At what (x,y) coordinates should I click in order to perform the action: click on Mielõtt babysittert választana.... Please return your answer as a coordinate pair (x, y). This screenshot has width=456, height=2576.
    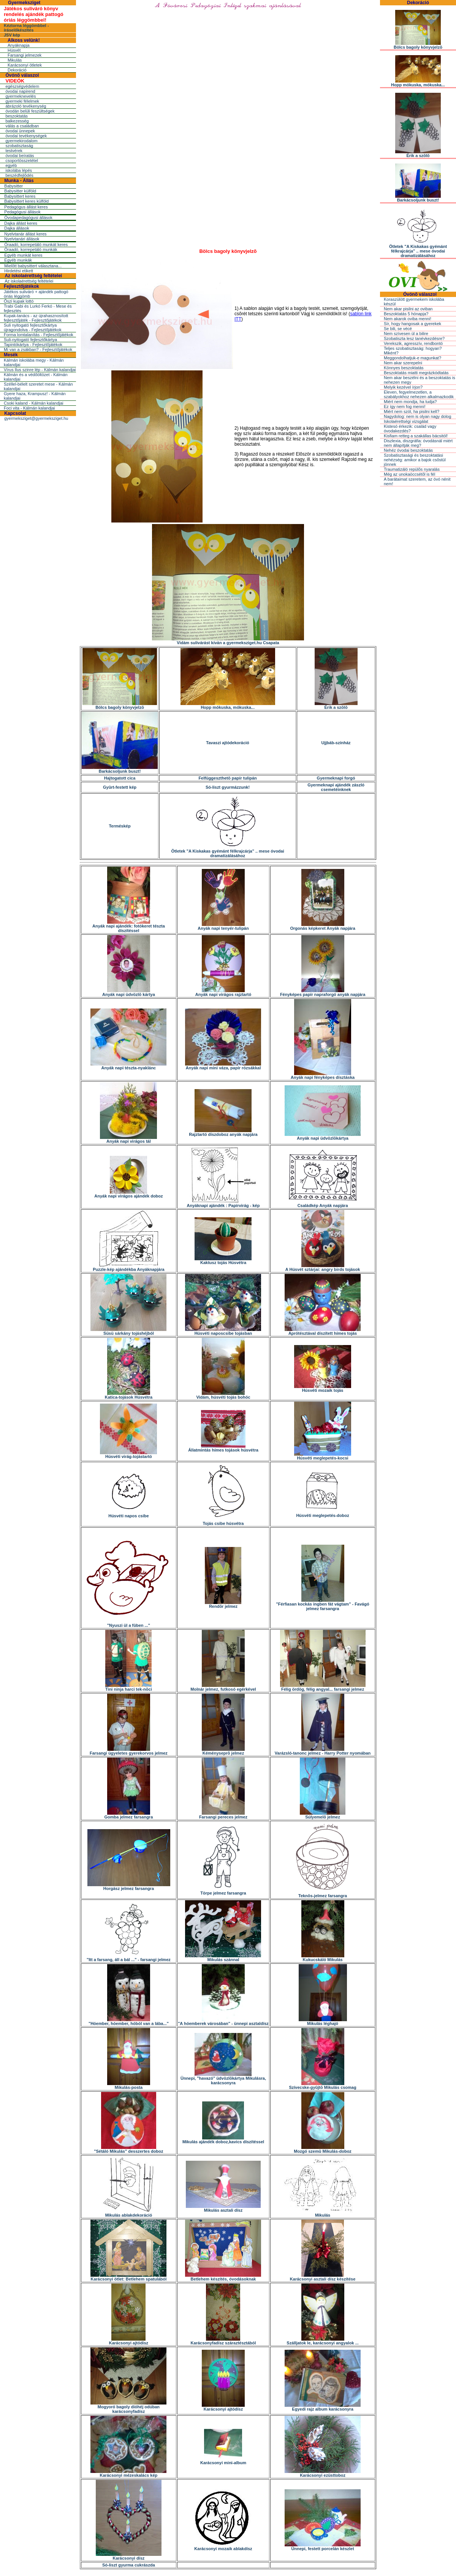
    Looking at the image, I should click on (33, 266).